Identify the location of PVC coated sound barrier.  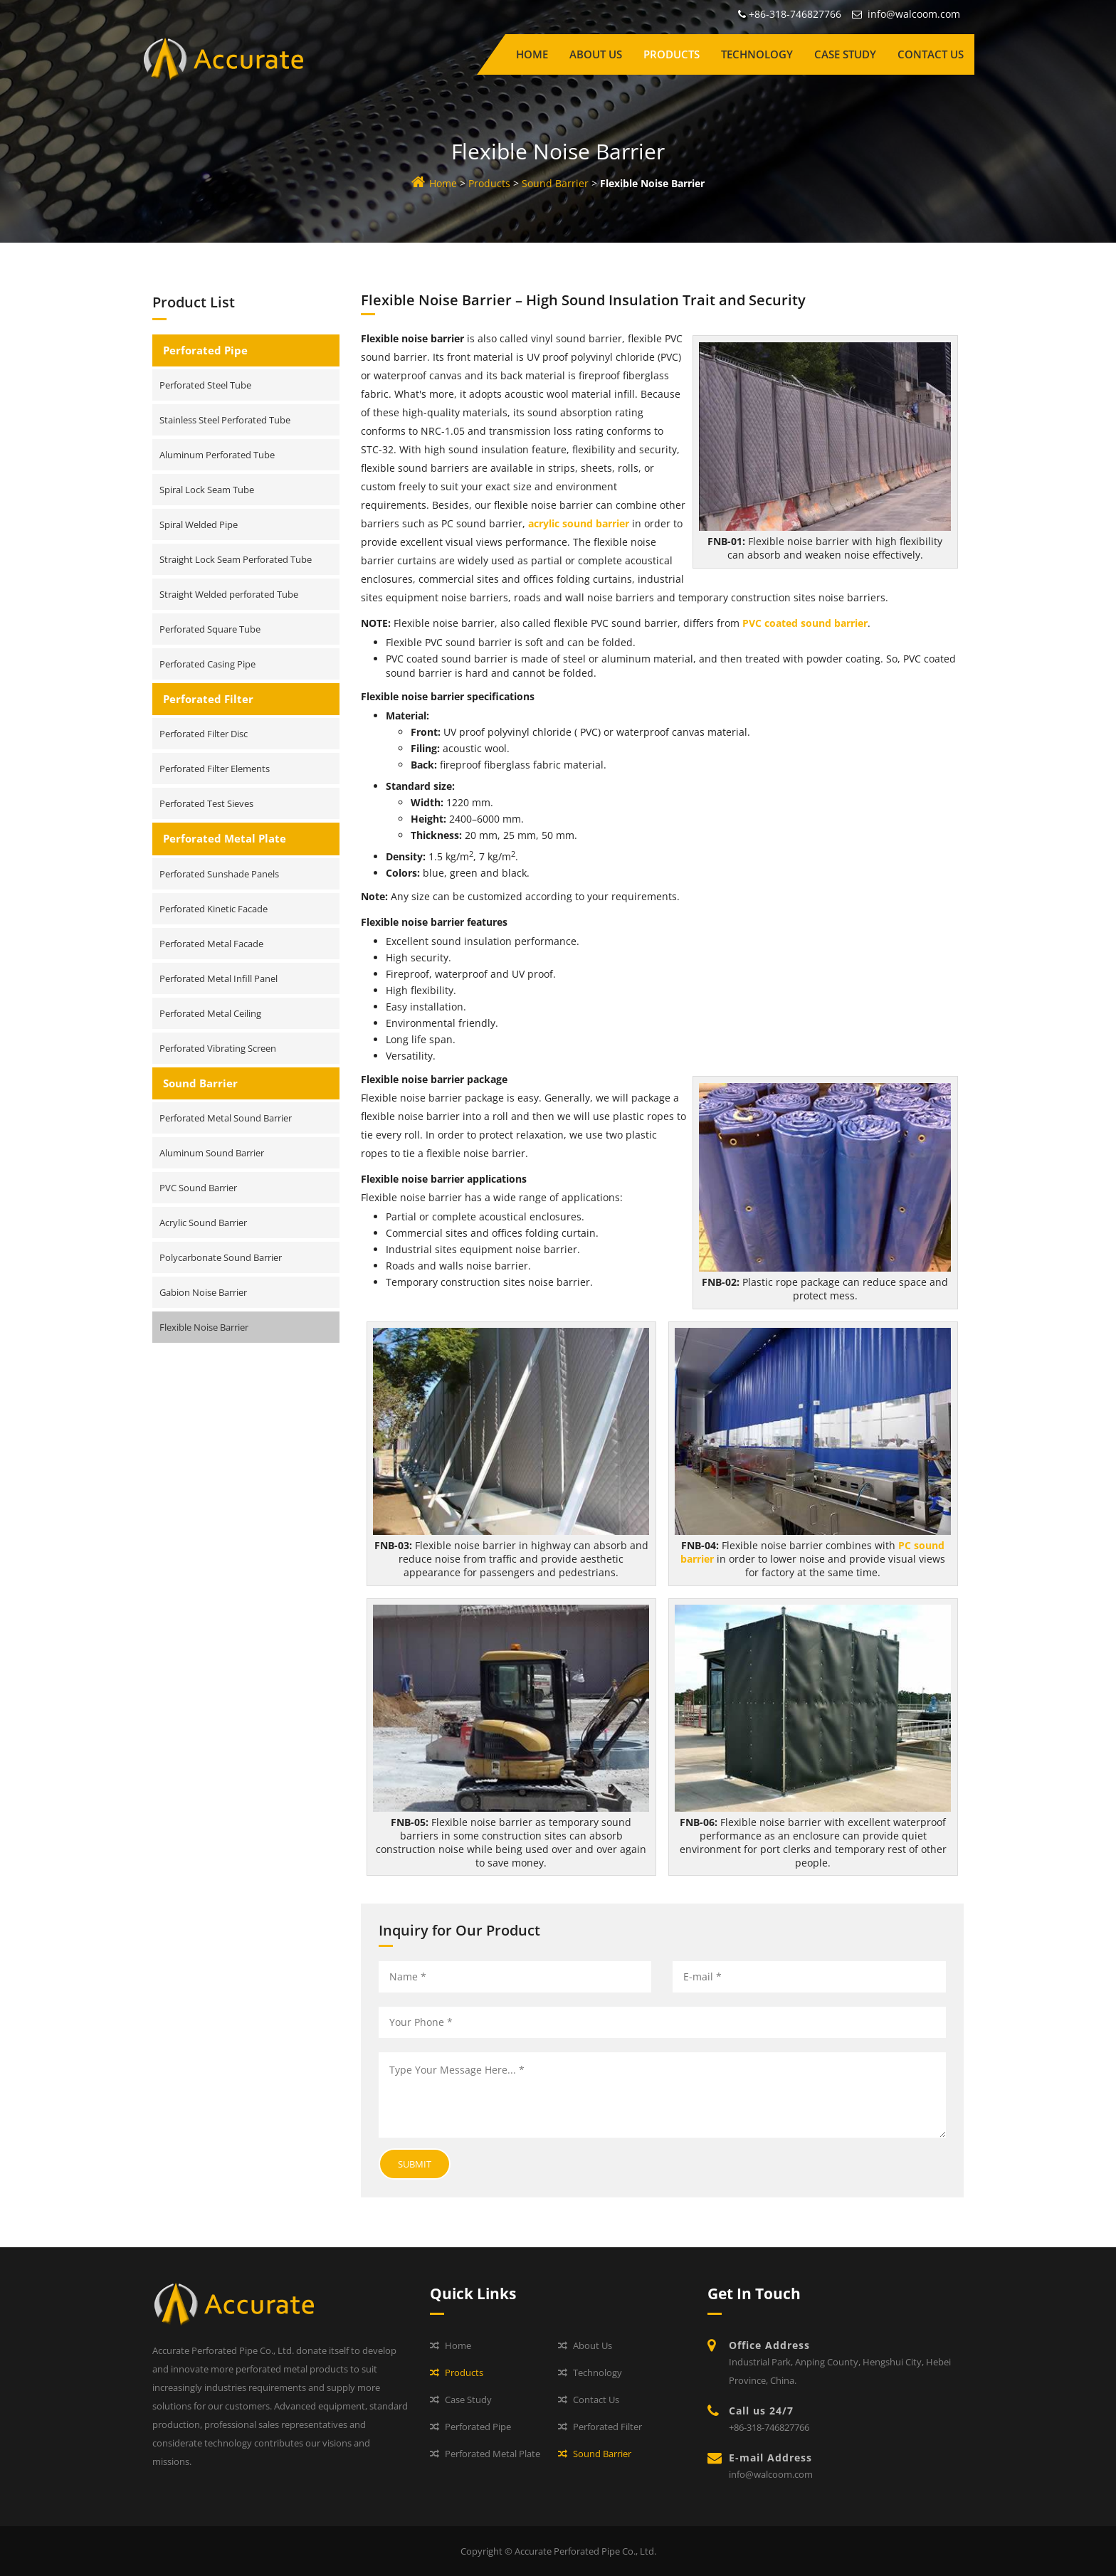
(805, 623).